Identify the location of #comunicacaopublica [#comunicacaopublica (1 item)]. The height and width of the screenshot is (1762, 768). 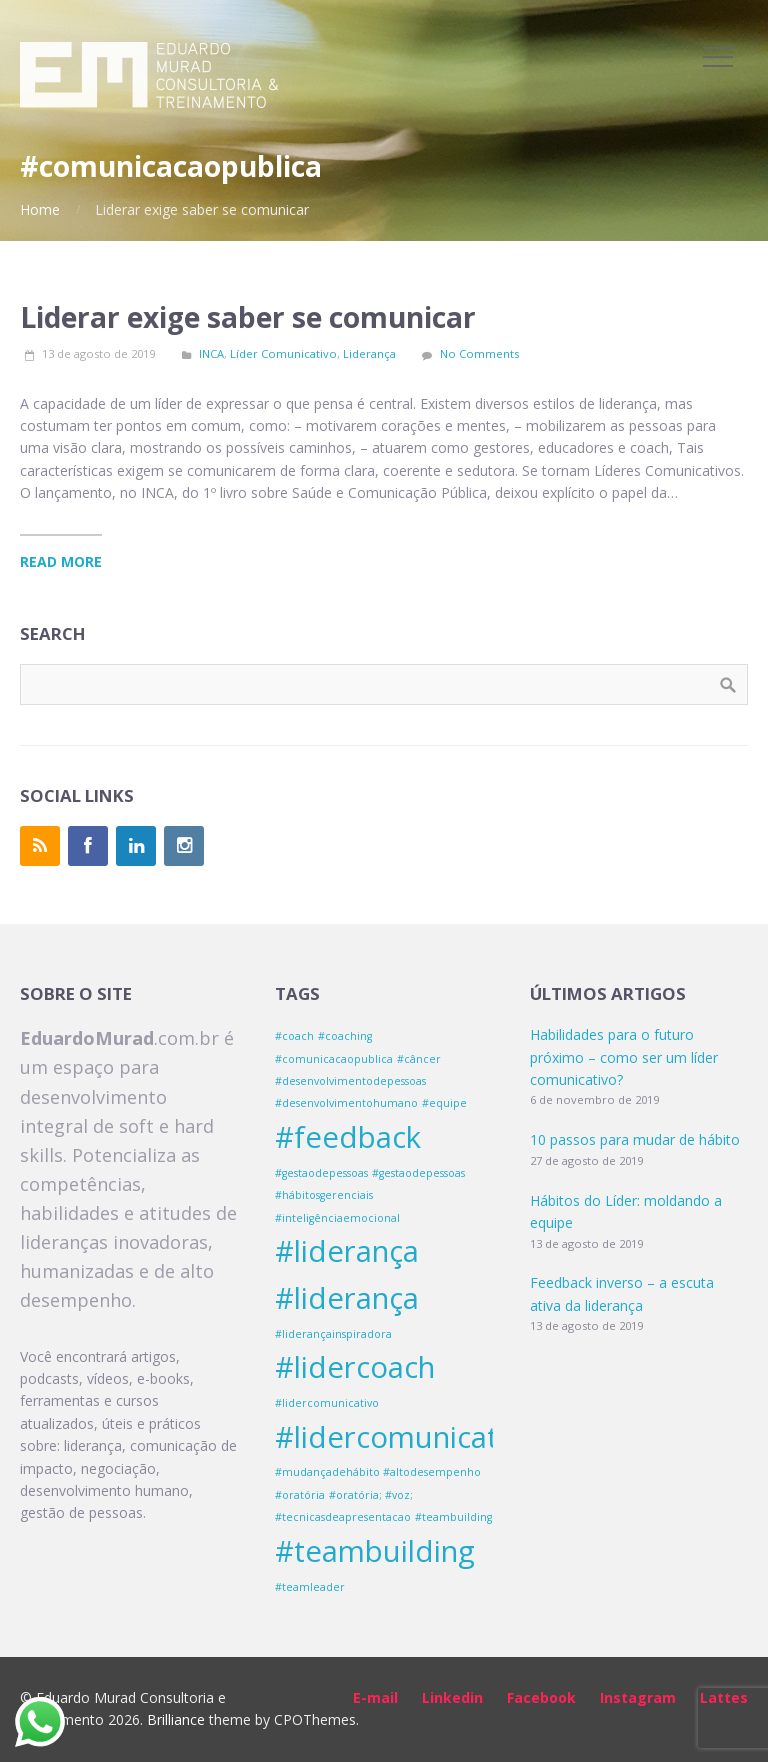
(334, 1059).